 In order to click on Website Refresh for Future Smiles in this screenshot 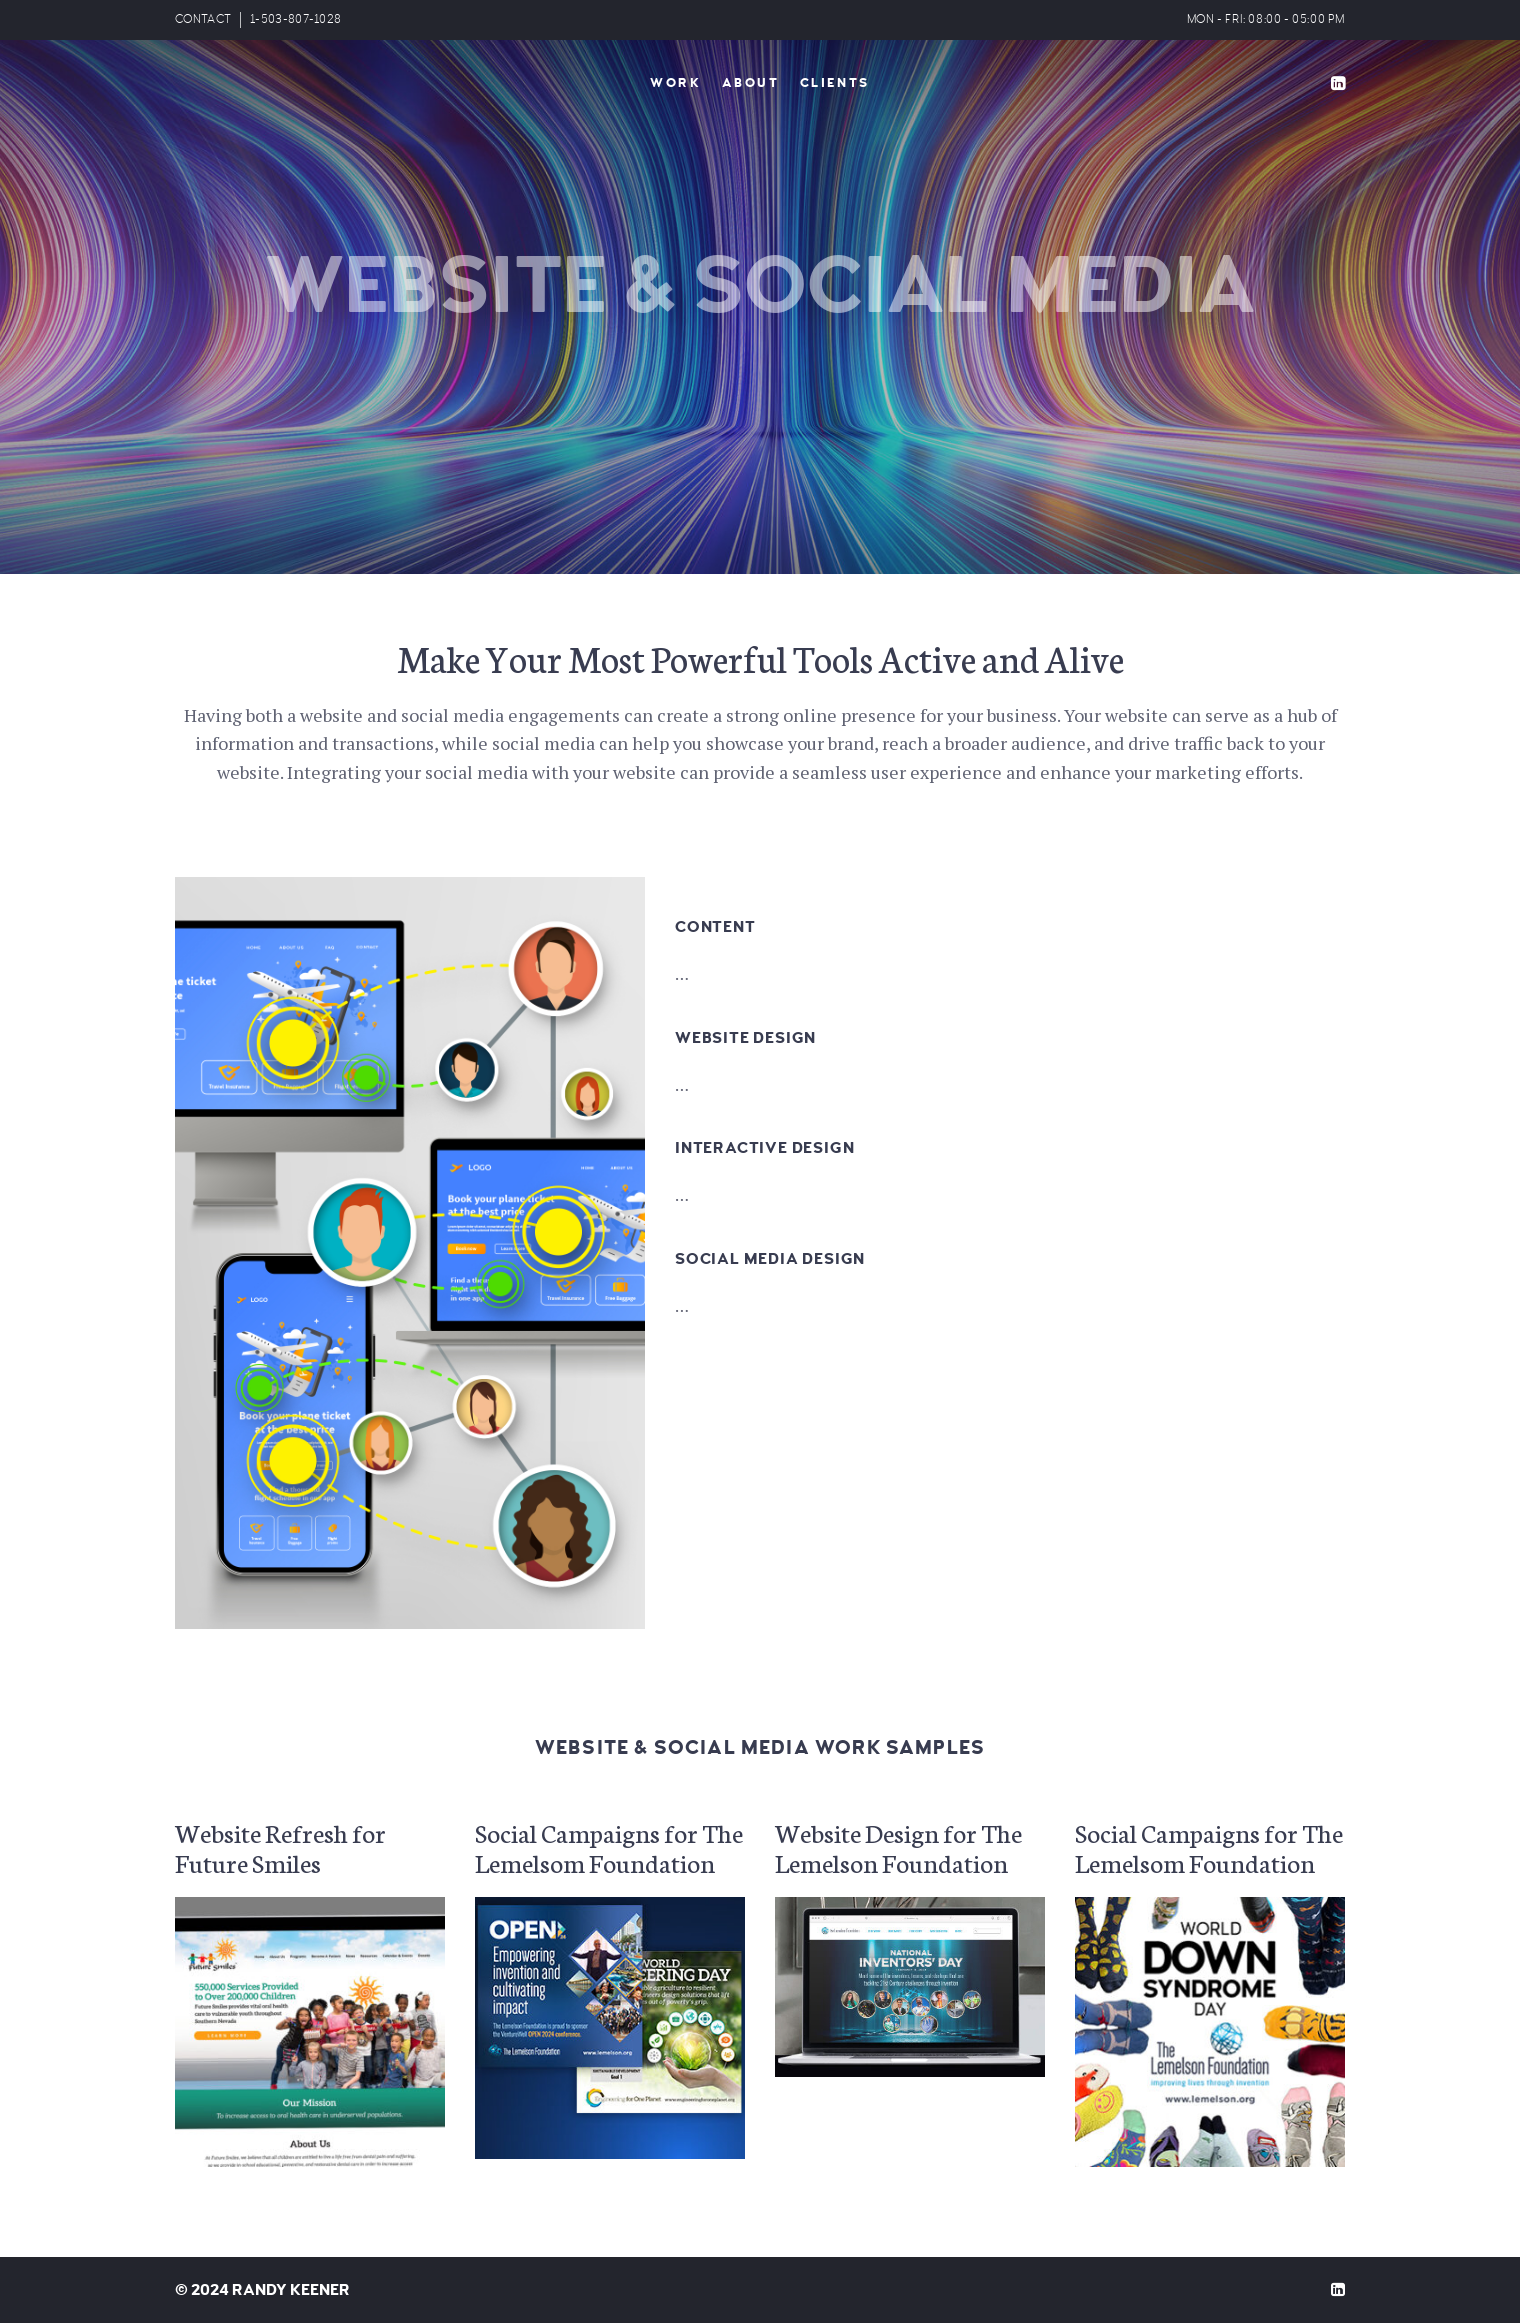, I will do `click(280, 1847)`.